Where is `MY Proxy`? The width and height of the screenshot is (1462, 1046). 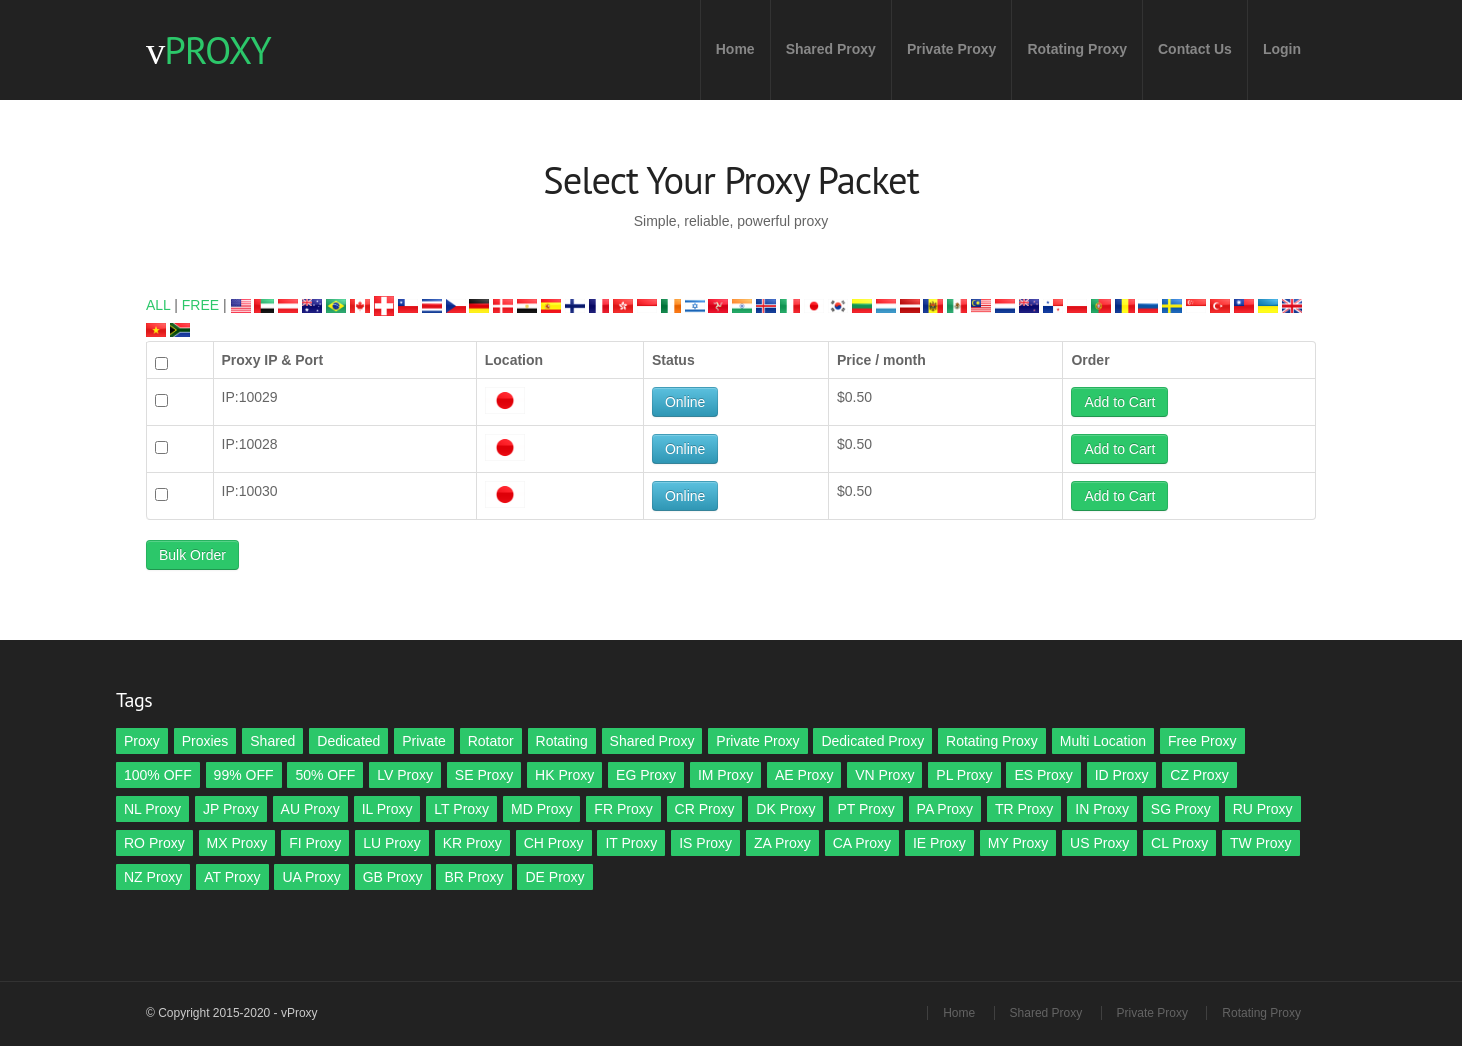
MY Proxy is located at coordinates (1018, 843).